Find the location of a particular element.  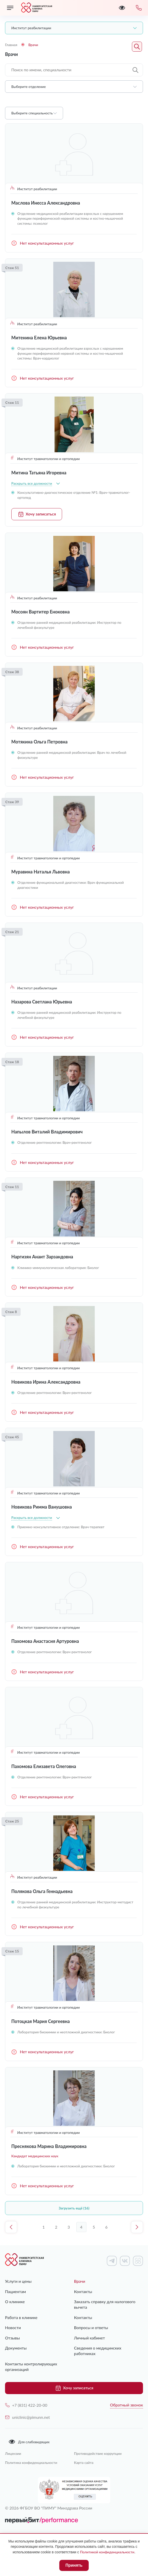

Хочу записаться is located at coordinates (37, 514).